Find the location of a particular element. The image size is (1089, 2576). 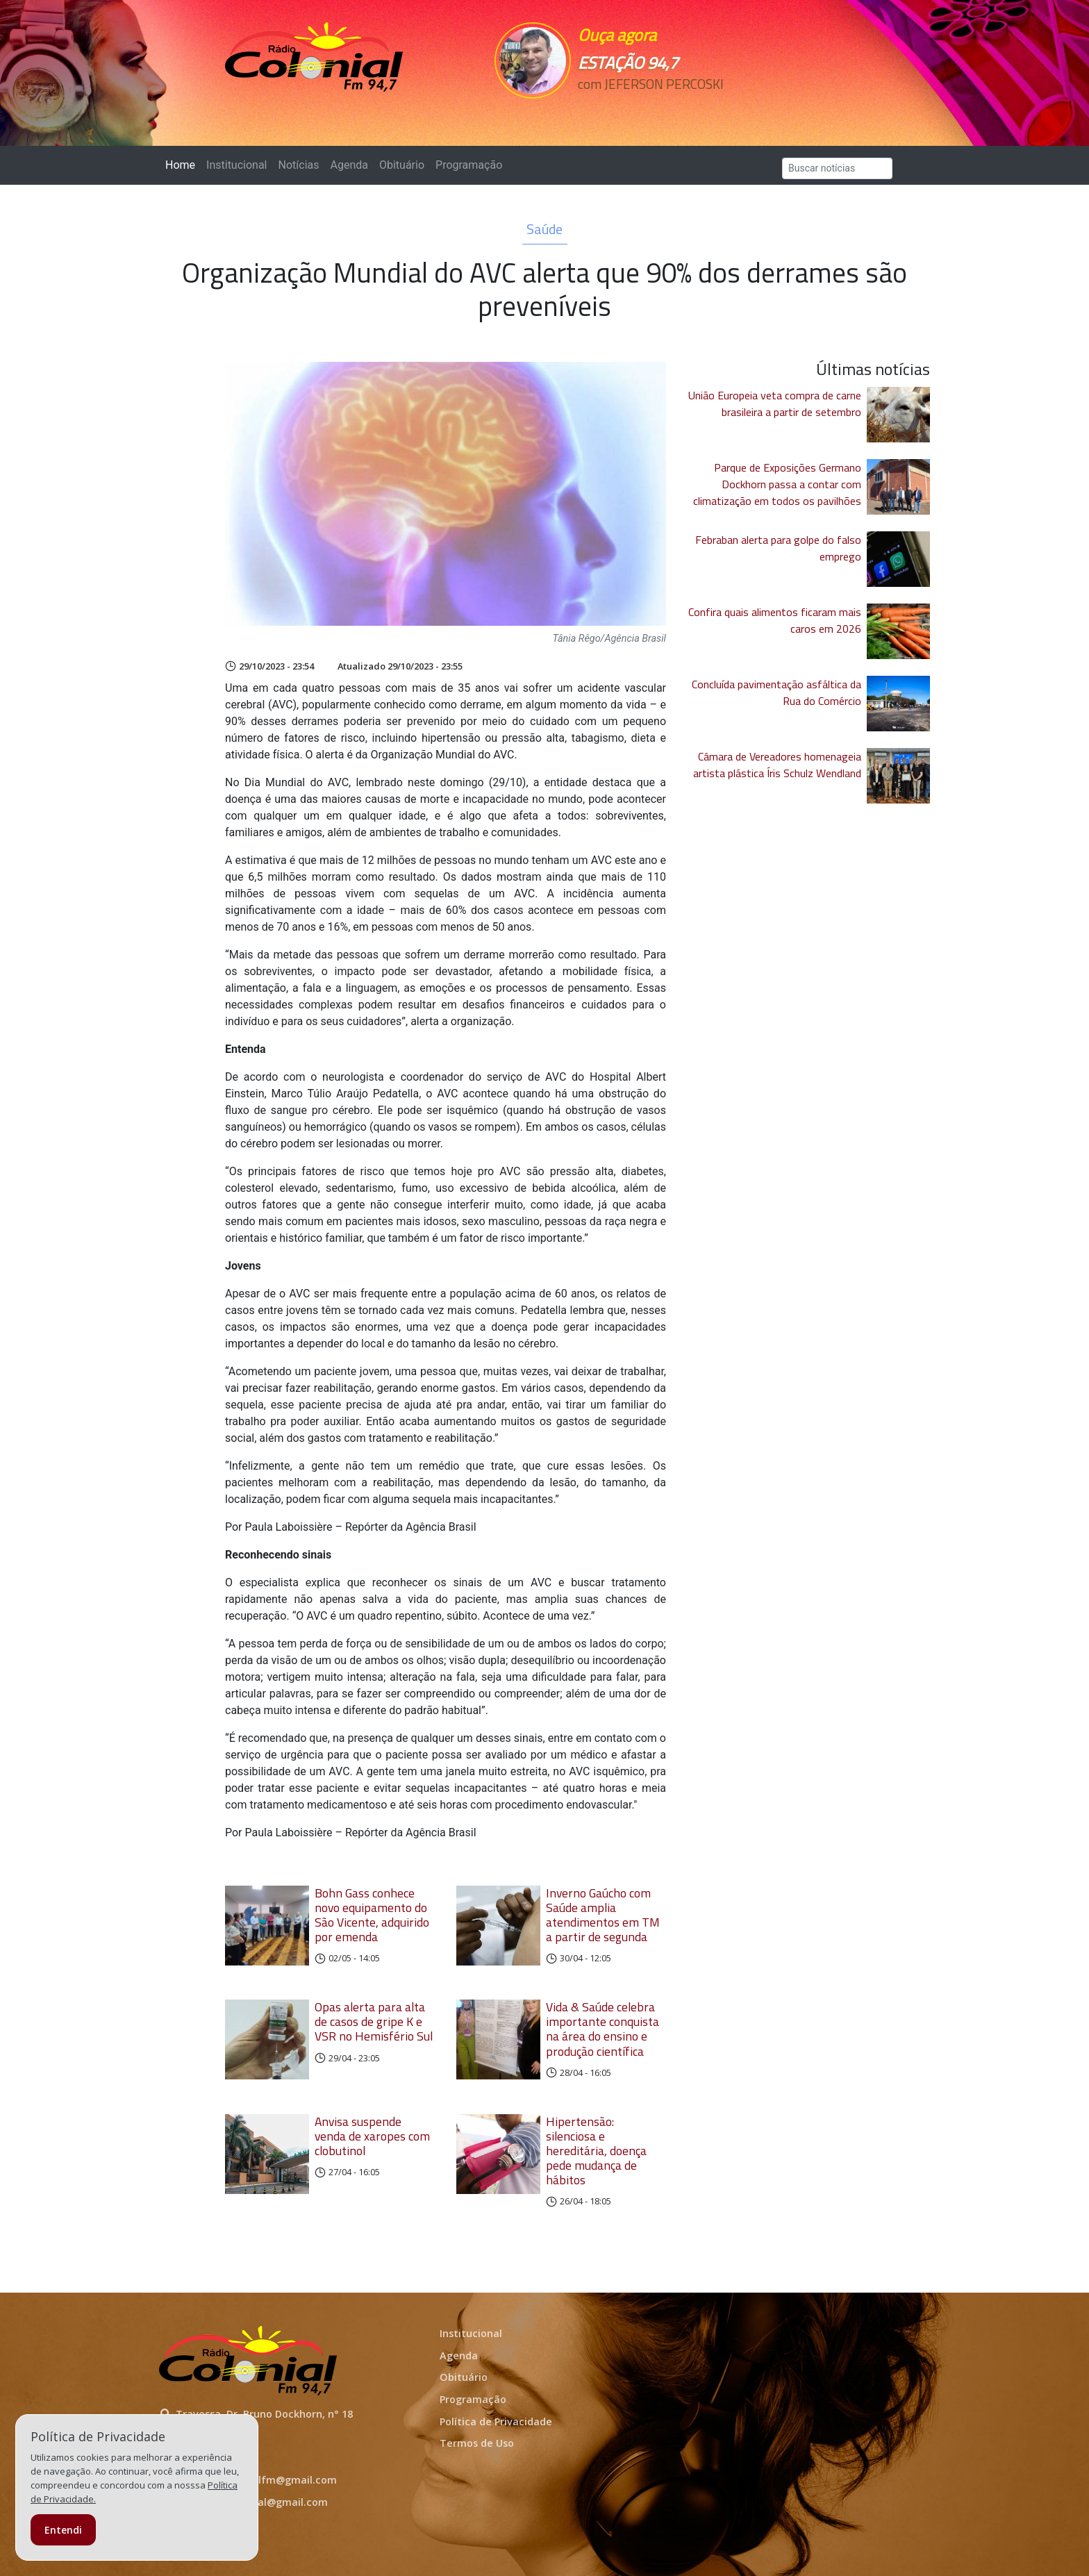

Parque de Exposições Germano Dockhorn passa a contar com climatização em todos os pavilhões is located at coordinates (777, 484).